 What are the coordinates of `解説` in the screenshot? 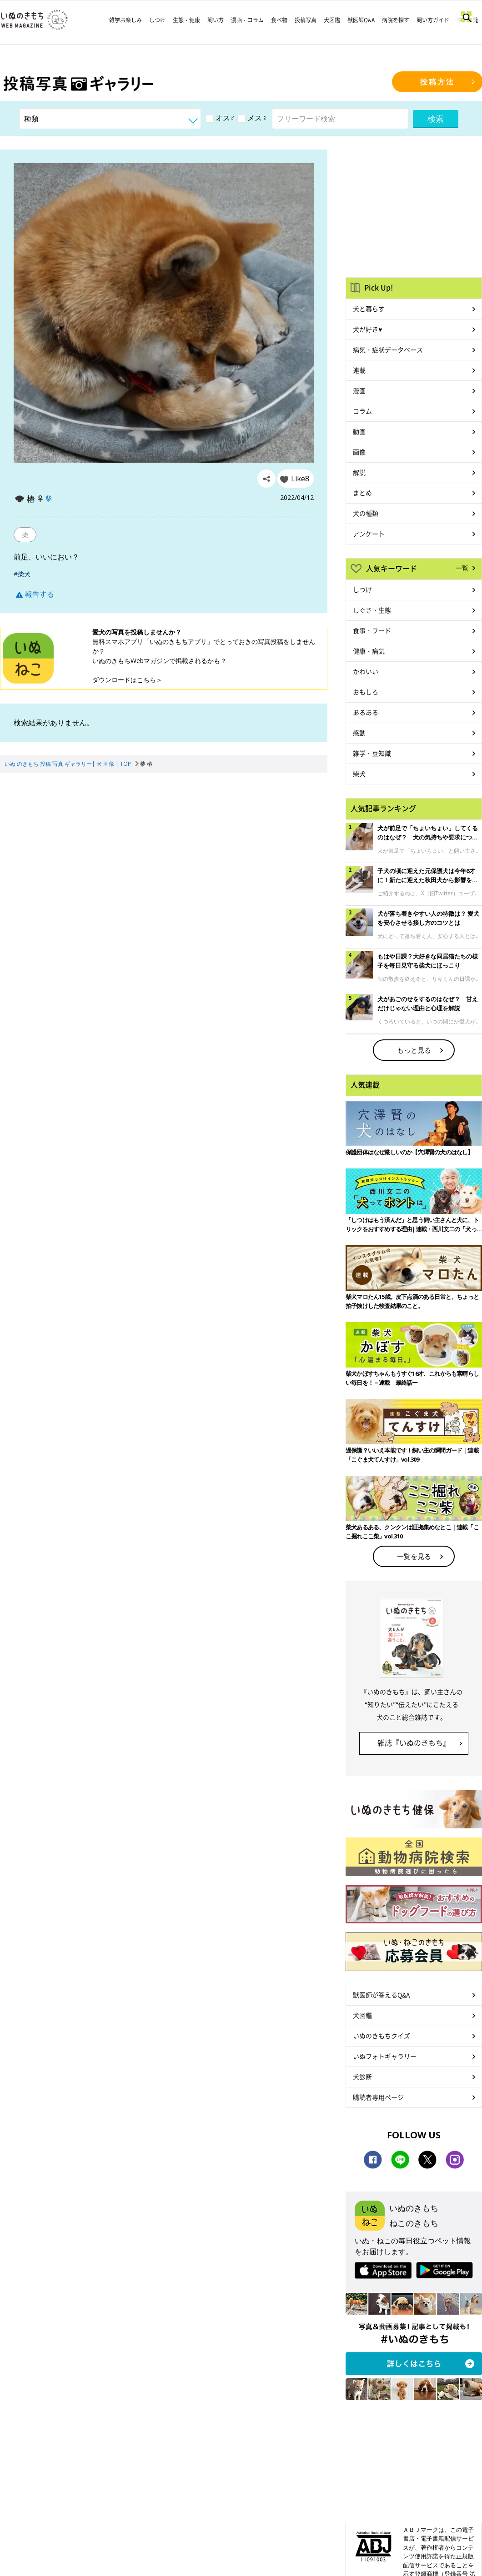 It's located at (359, 472).